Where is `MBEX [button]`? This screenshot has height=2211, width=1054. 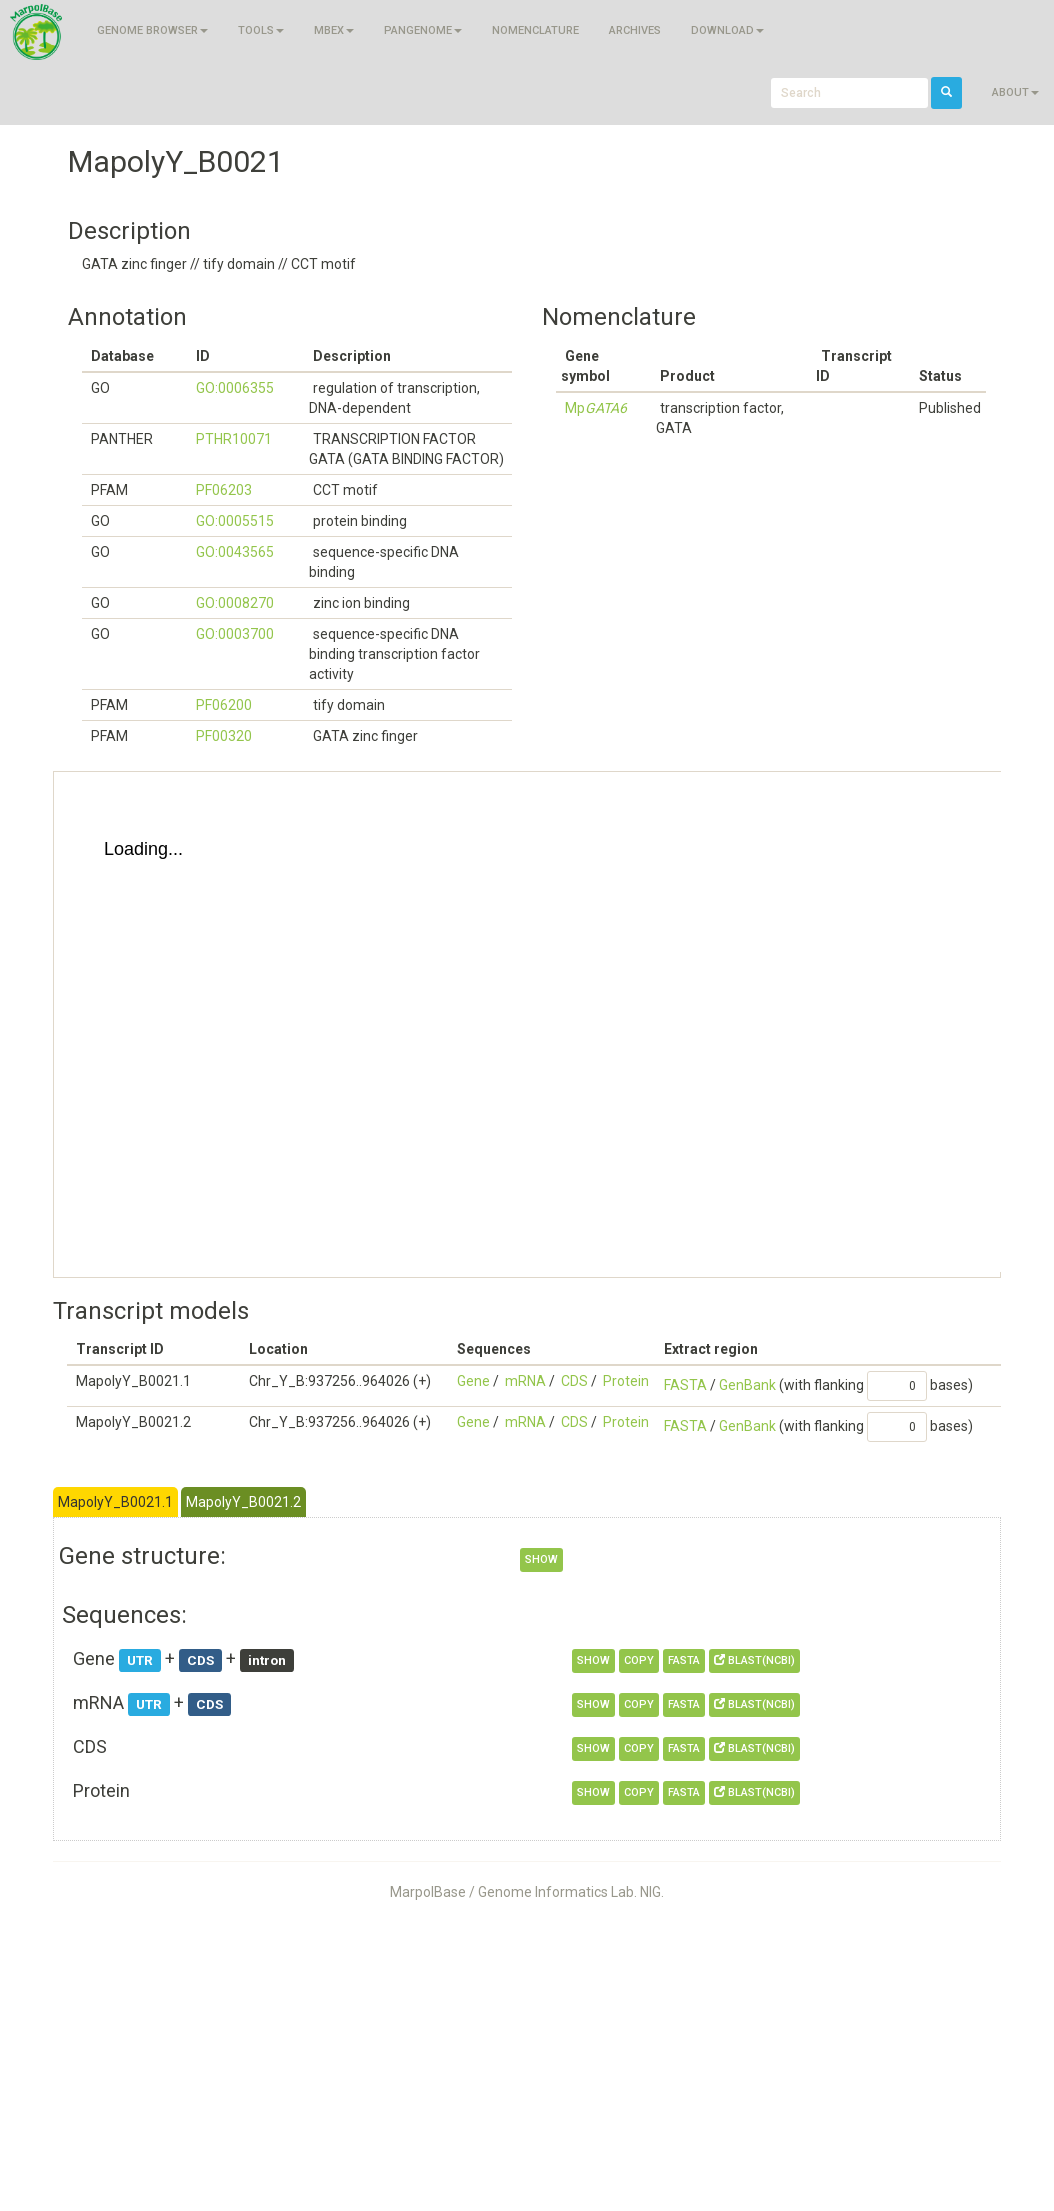 MBEX [button] is located at coordinates (334, 30).